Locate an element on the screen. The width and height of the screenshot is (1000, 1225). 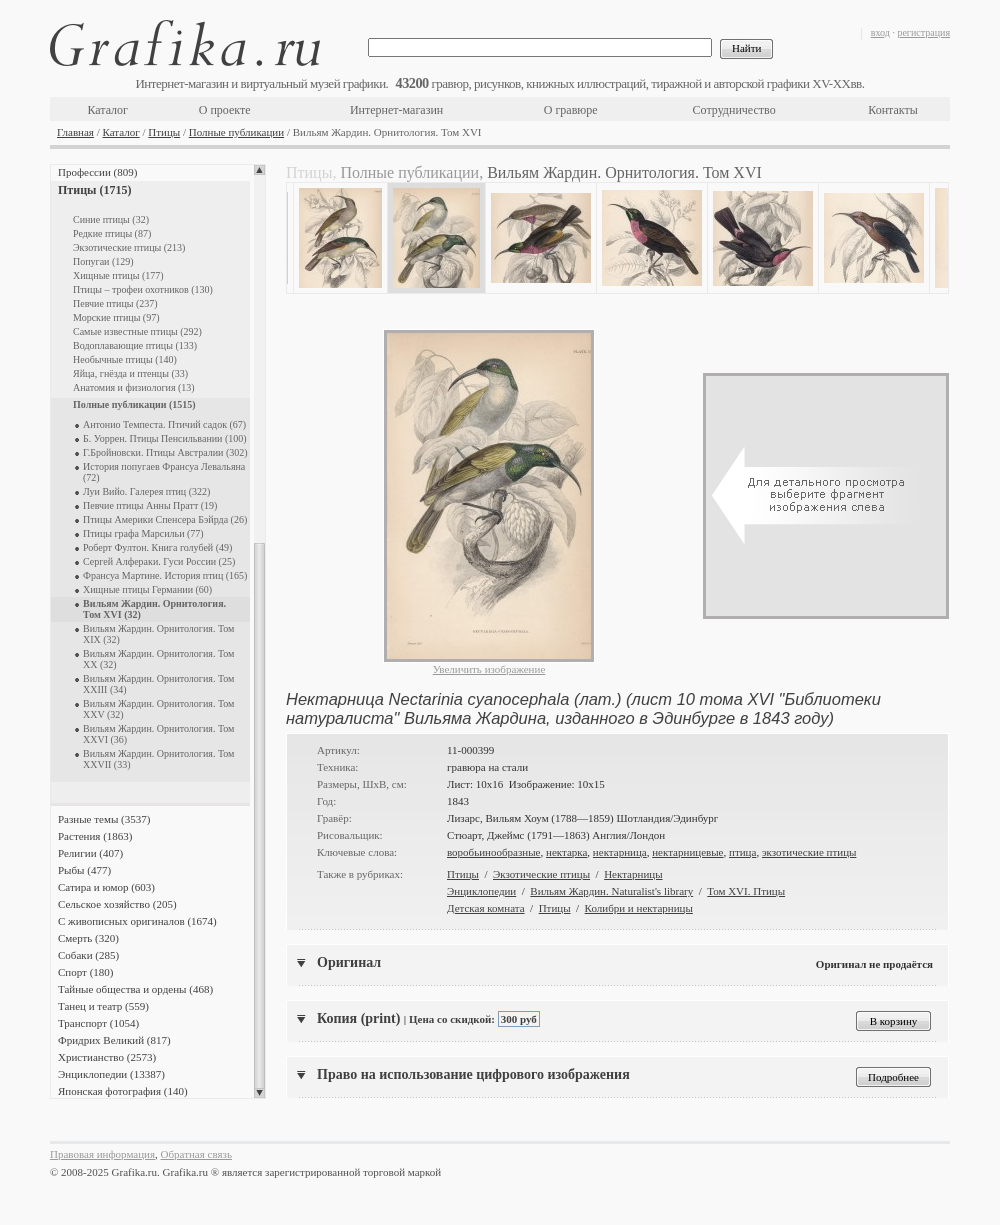
Полные публикации is located at coordinates (236, 132).